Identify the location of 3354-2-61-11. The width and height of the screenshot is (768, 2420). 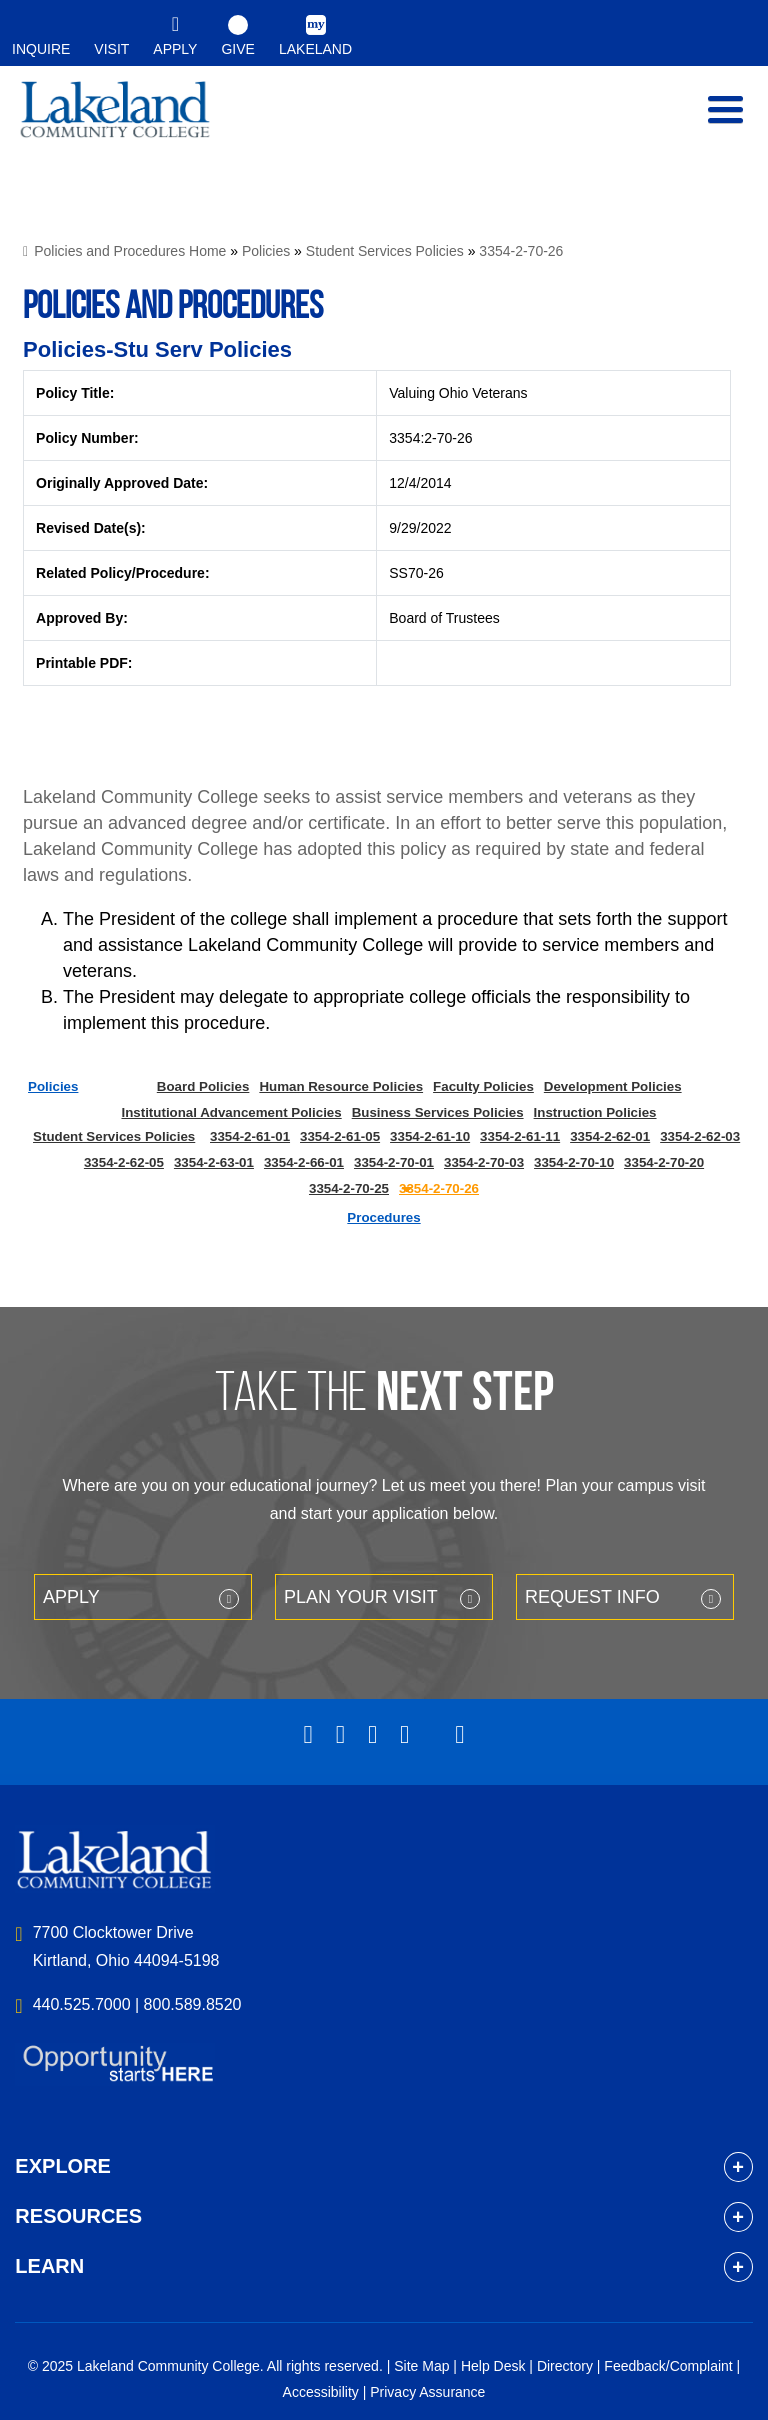
(520, 1136).